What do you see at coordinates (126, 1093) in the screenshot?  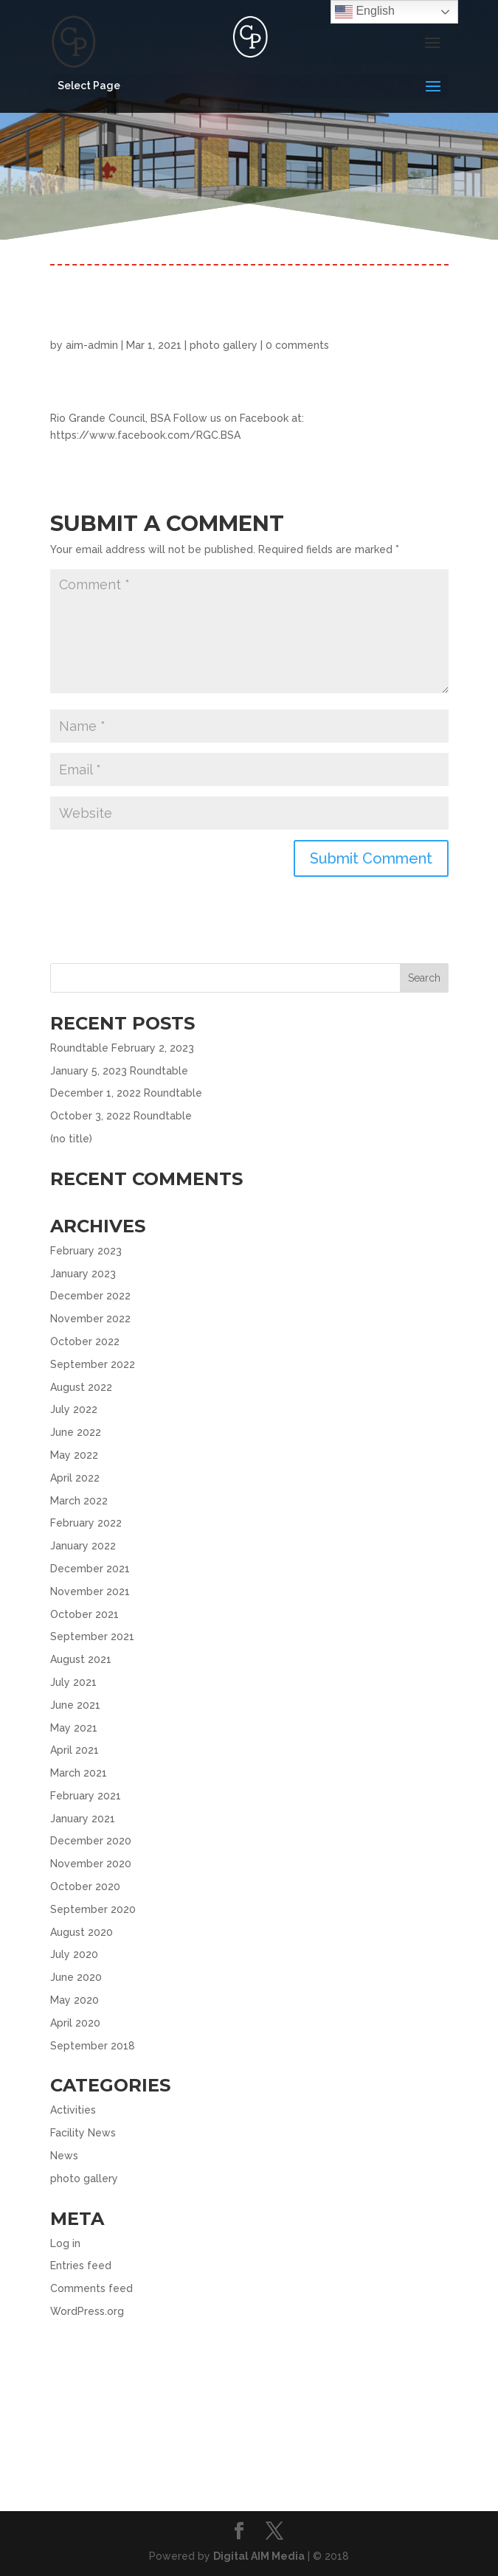 I see `December 1, 2022 Roundtable` at bounding box center [126, 1093].